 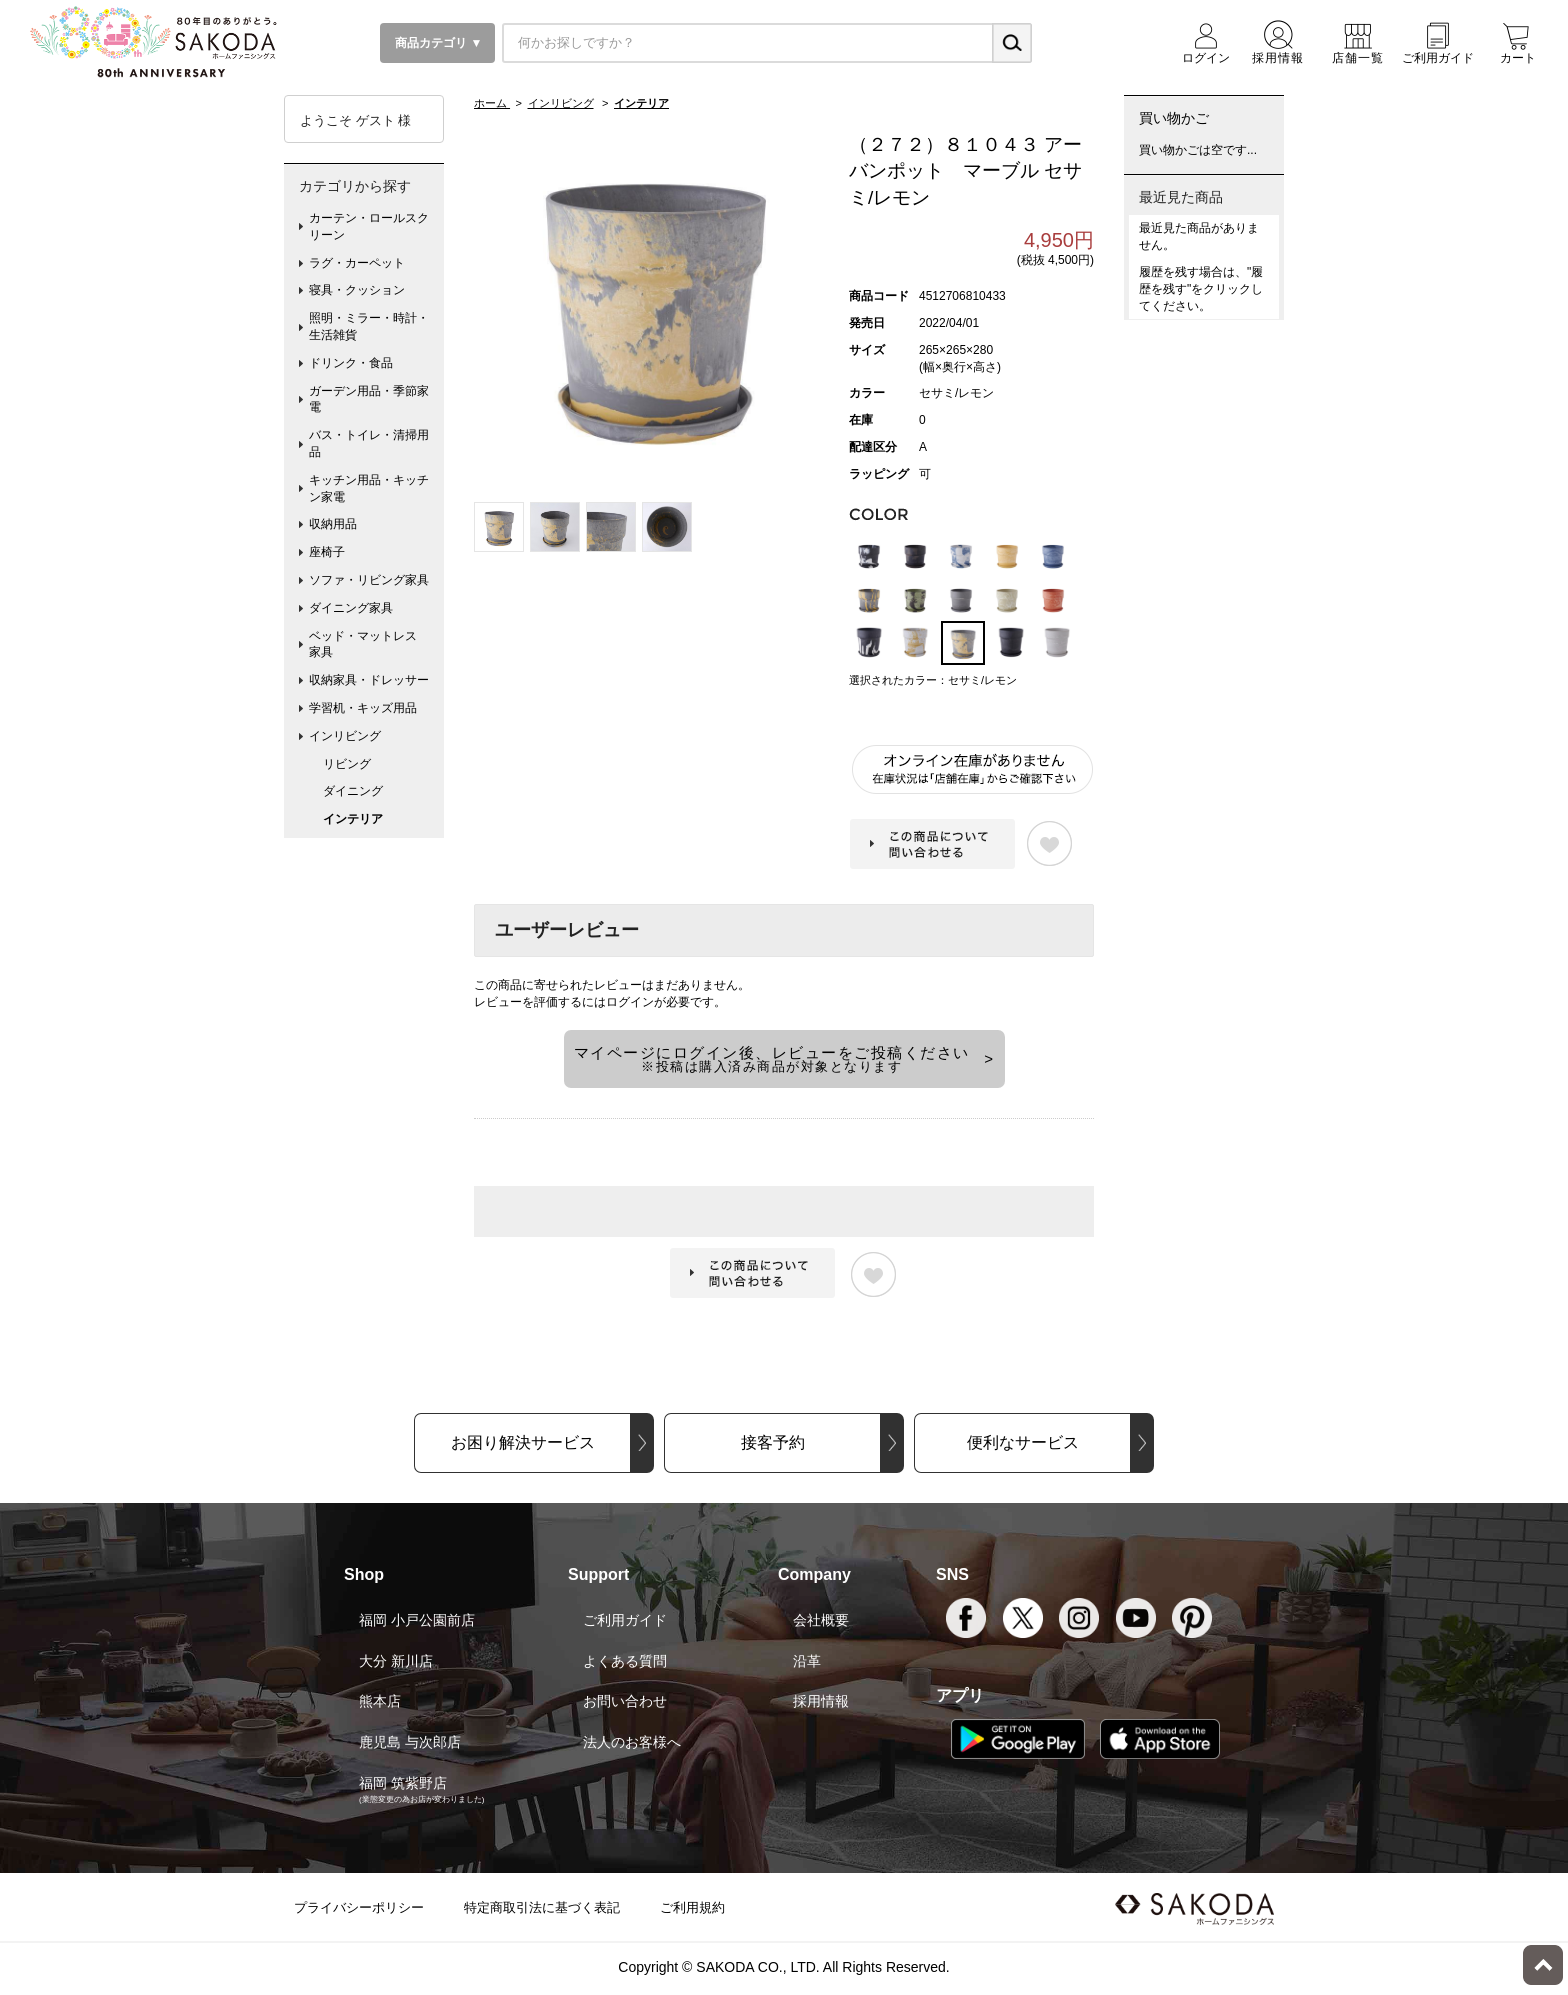 What do you see at coordinates (396, 1661) in the screenshot?
I see `大分 新川店` at bounding box center [396, 1661].